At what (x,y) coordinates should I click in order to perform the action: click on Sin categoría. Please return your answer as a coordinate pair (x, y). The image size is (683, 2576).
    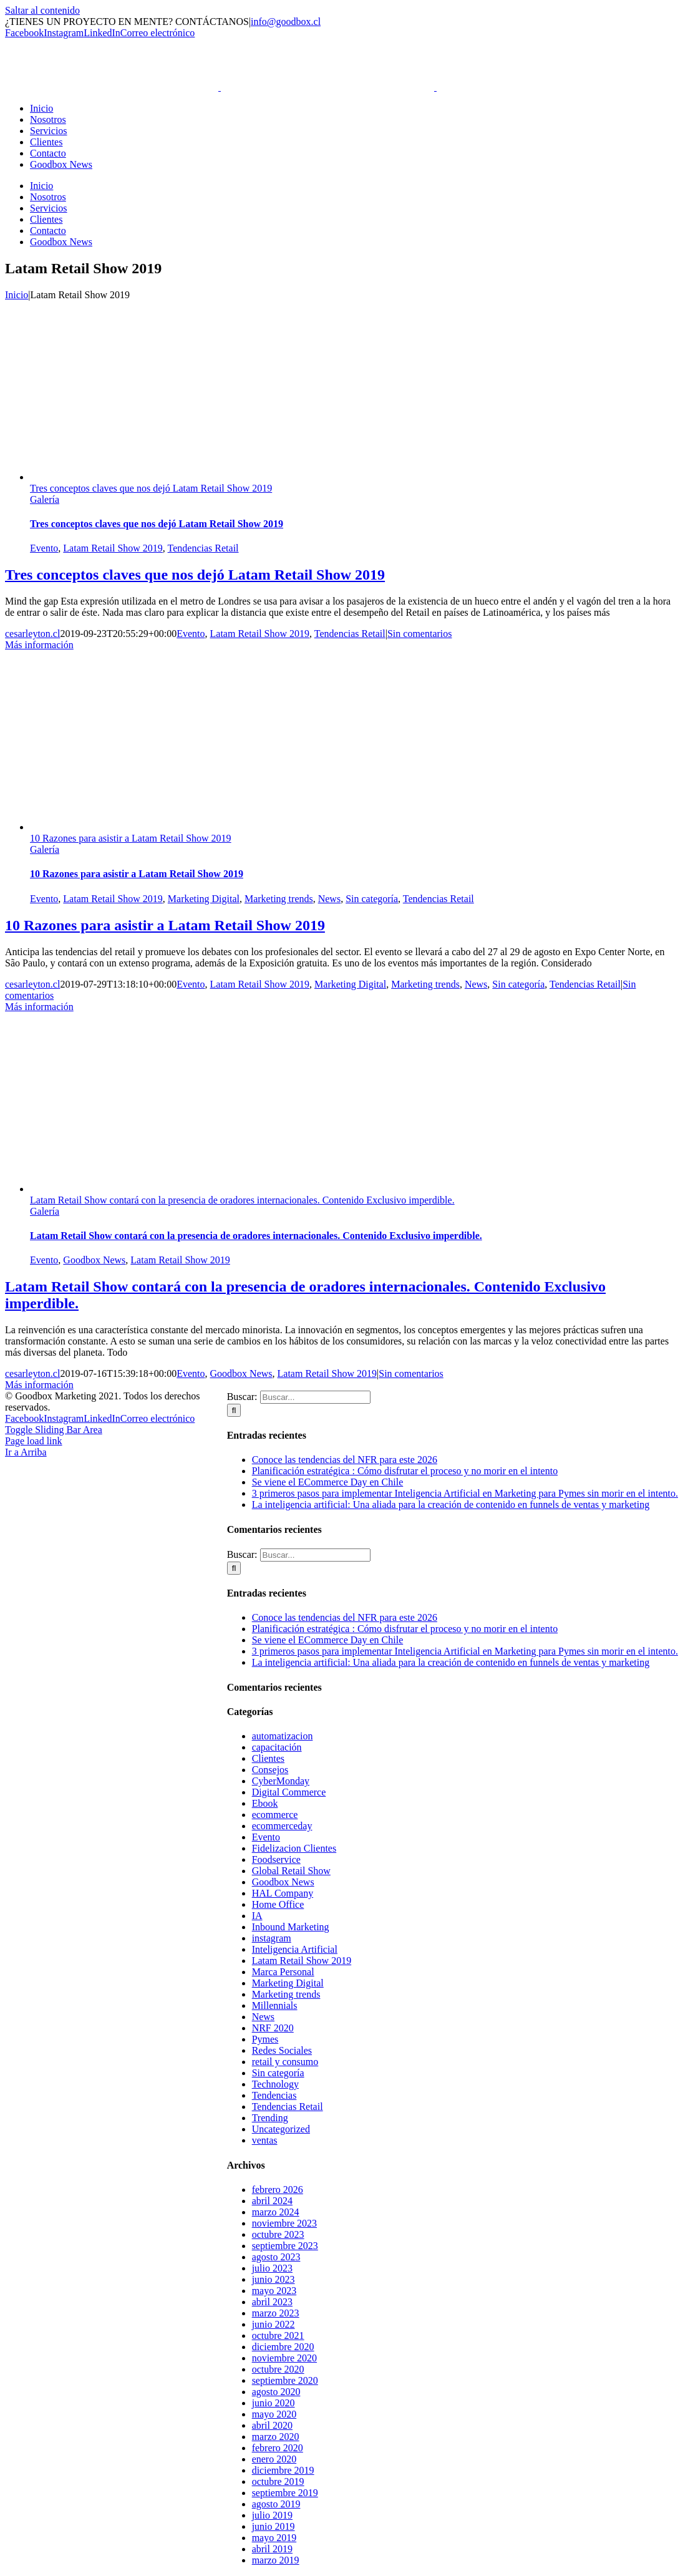
    Looking at the image, I should click on (372, 898).